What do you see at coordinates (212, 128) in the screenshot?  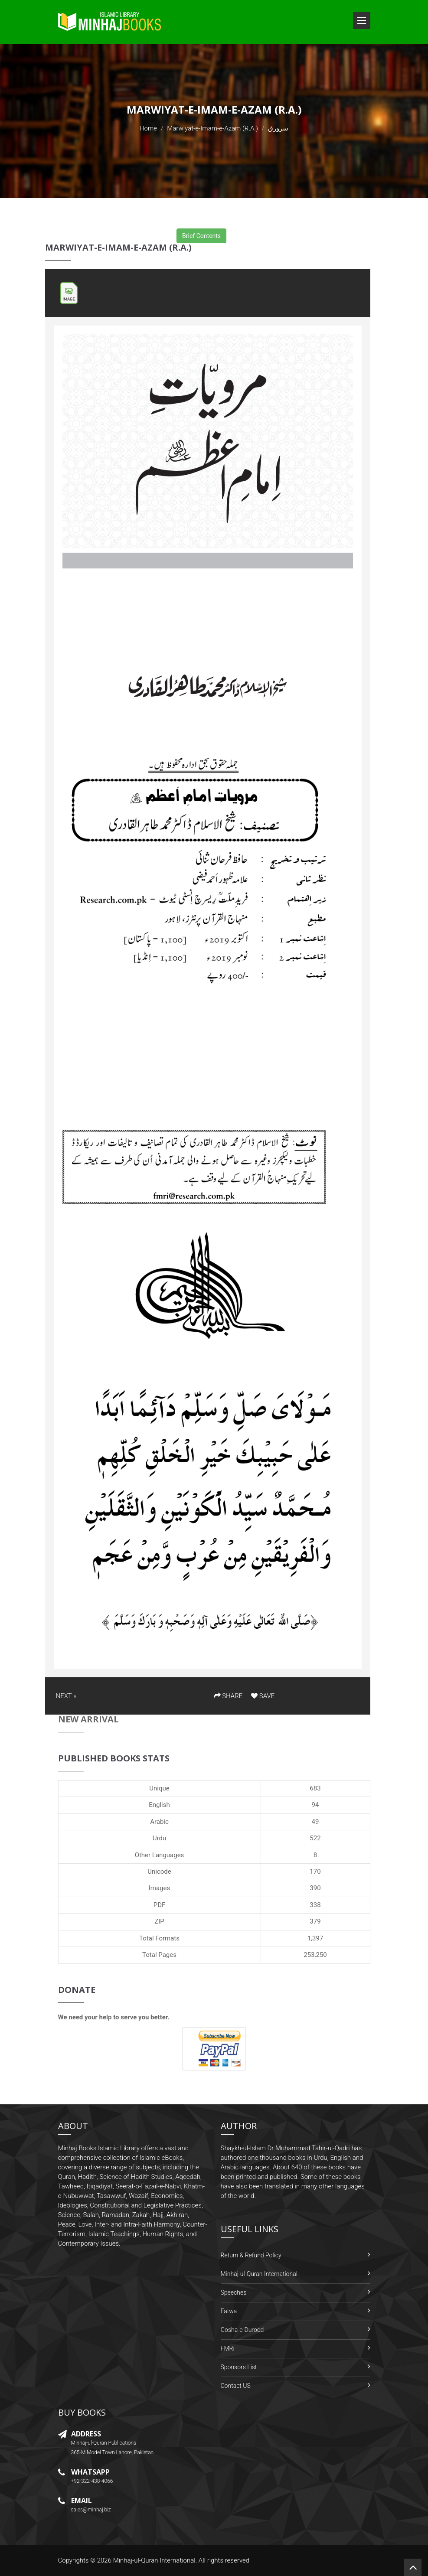 I see `Marwiyat-e-Imam-e-Azam (R.A.)` at bounding box center [212, 128].